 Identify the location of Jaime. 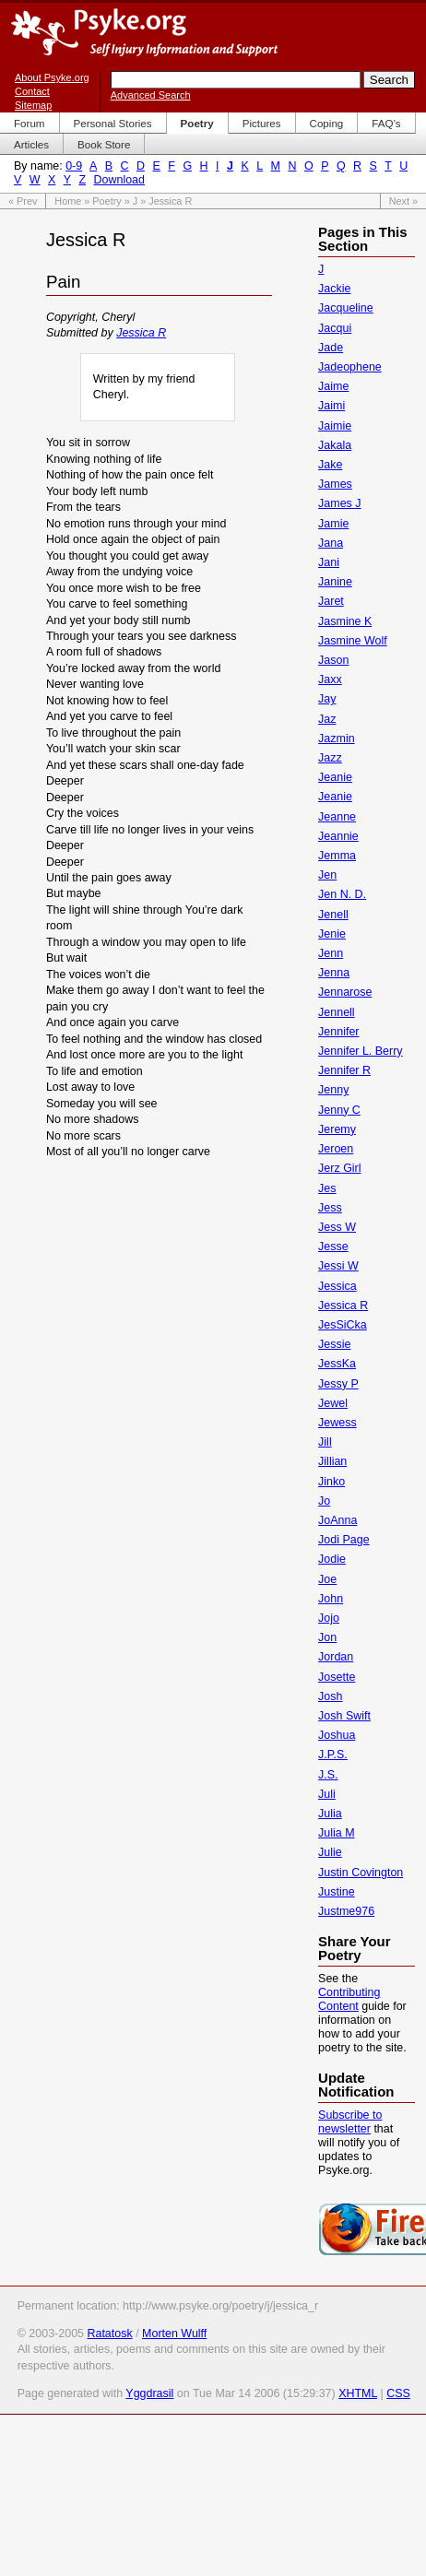
(333, 386).